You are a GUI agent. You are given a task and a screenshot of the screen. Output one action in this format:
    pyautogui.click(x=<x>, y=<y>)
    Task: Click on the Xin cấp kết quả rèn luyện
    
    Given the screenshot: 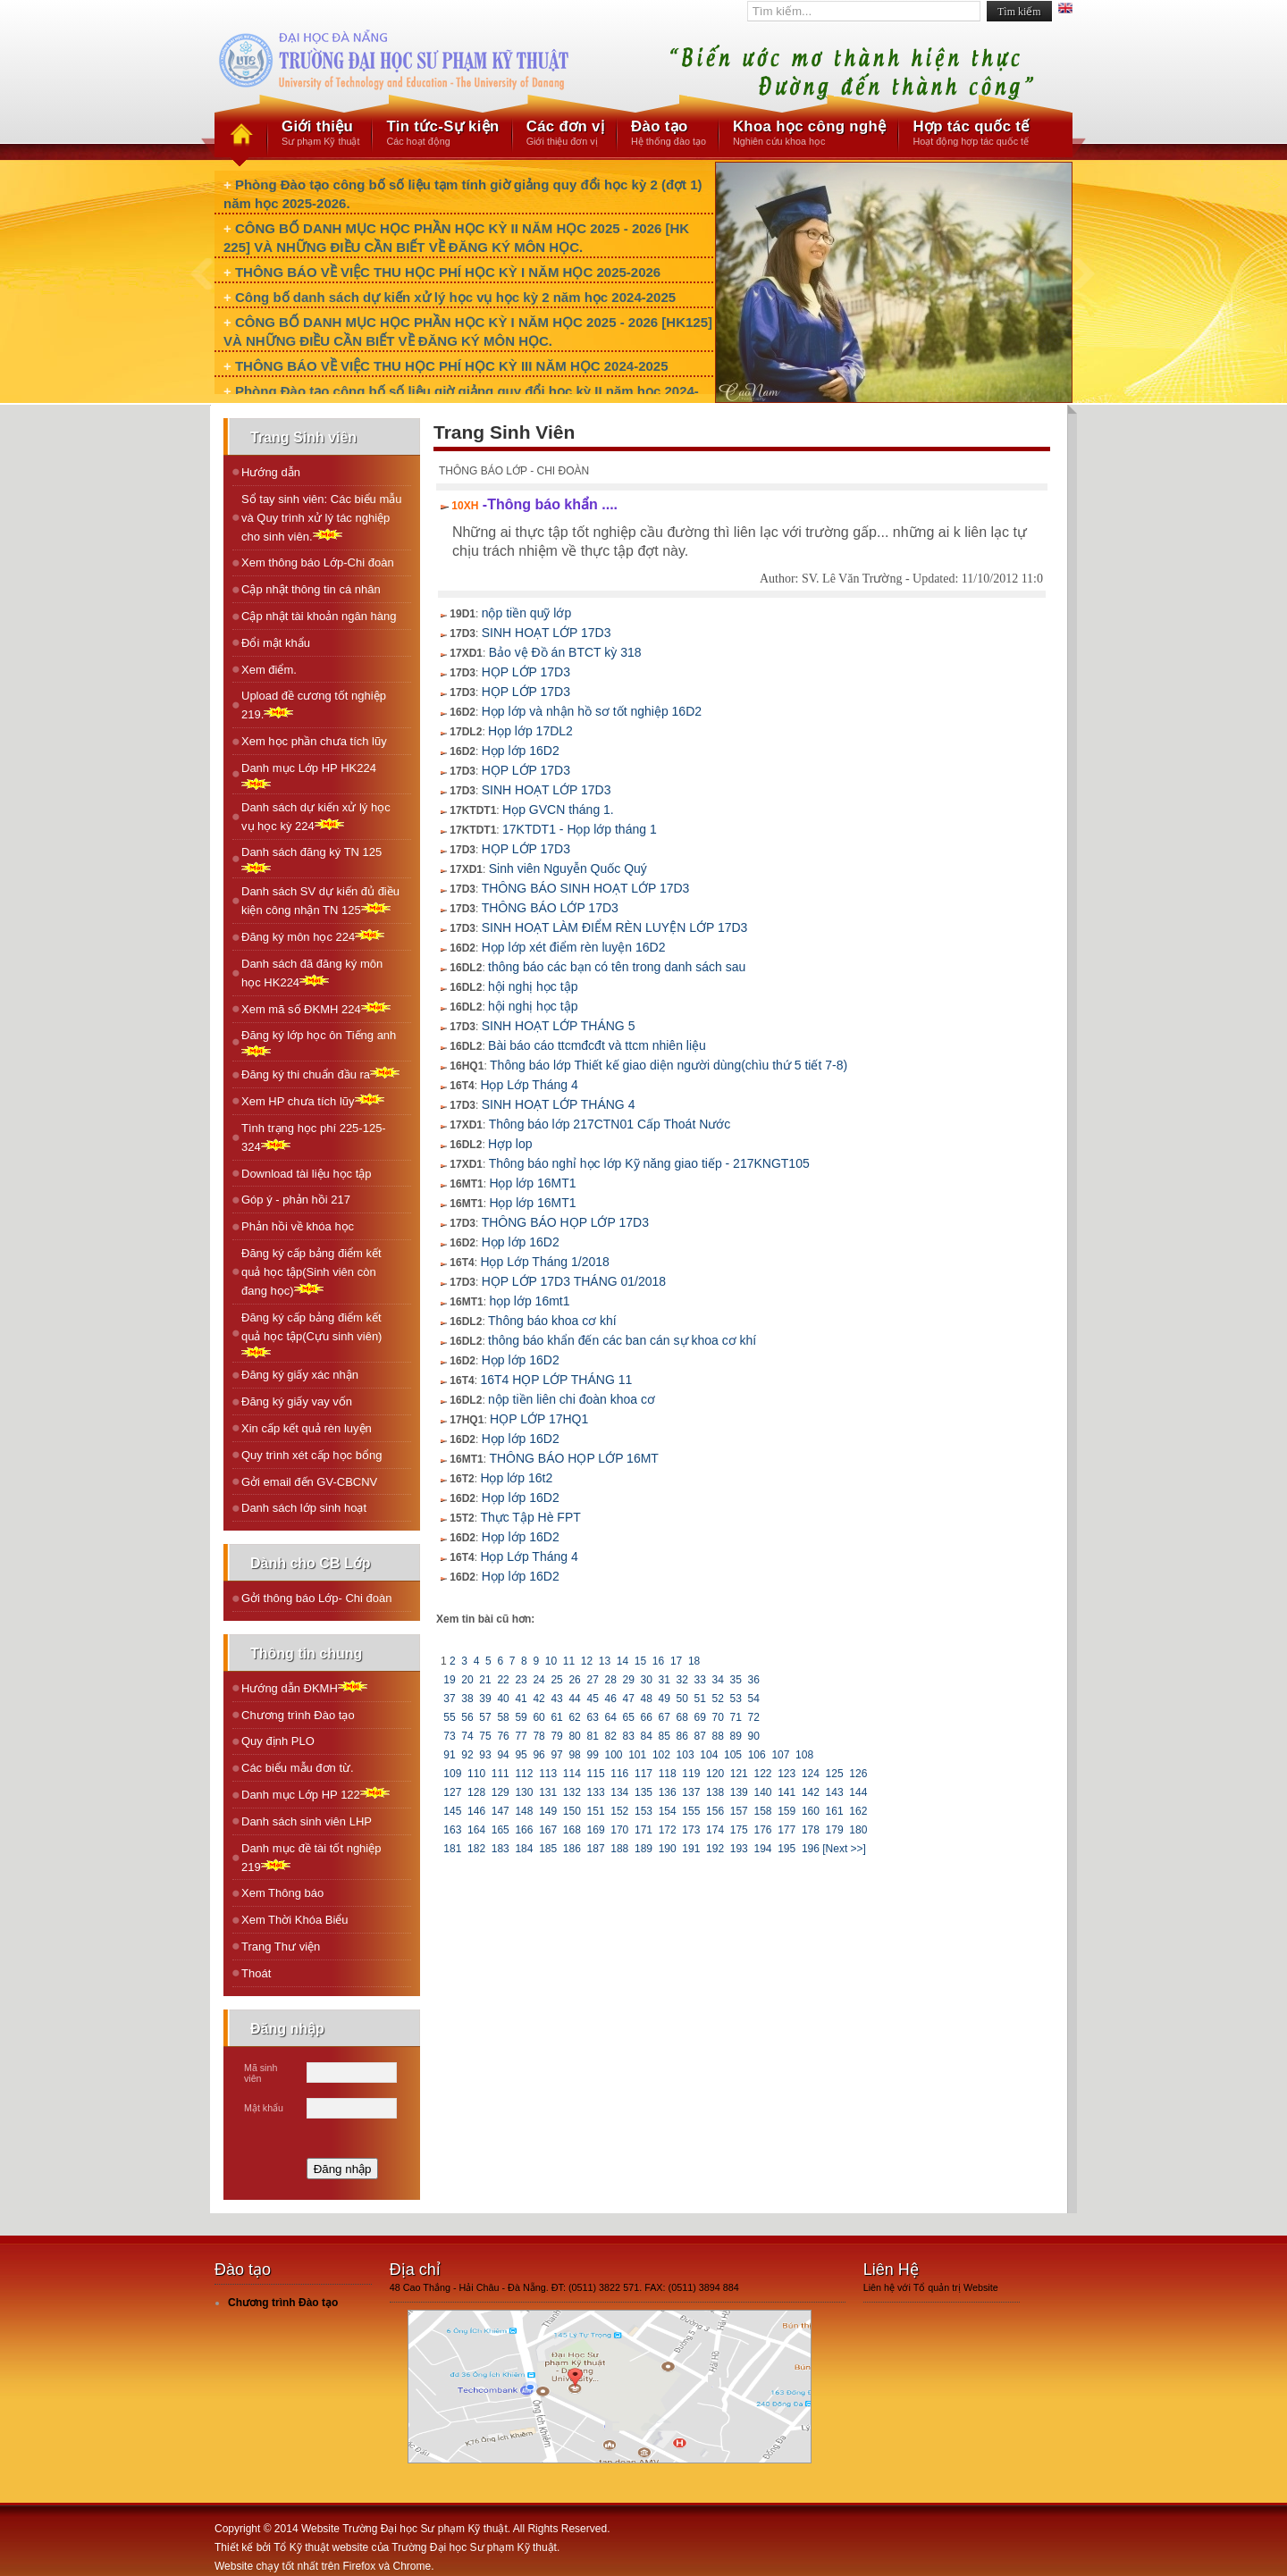 What is the action you would take?
    pyautogui.click(x=306, y=1428)
    